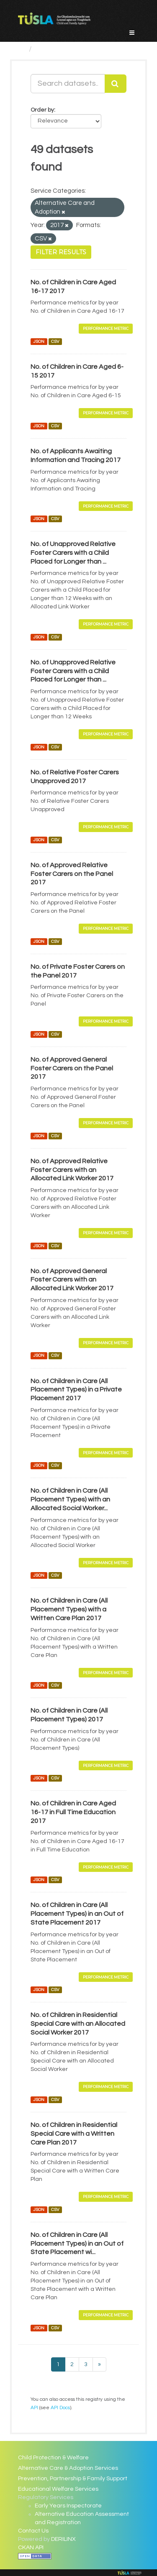 Image resolution: width=157 pixels, height=2576 pixels. What do you see at coordinates (33, 2531) in the screenshot?
I see `Contact Us` at bounding box center [33, 2531].